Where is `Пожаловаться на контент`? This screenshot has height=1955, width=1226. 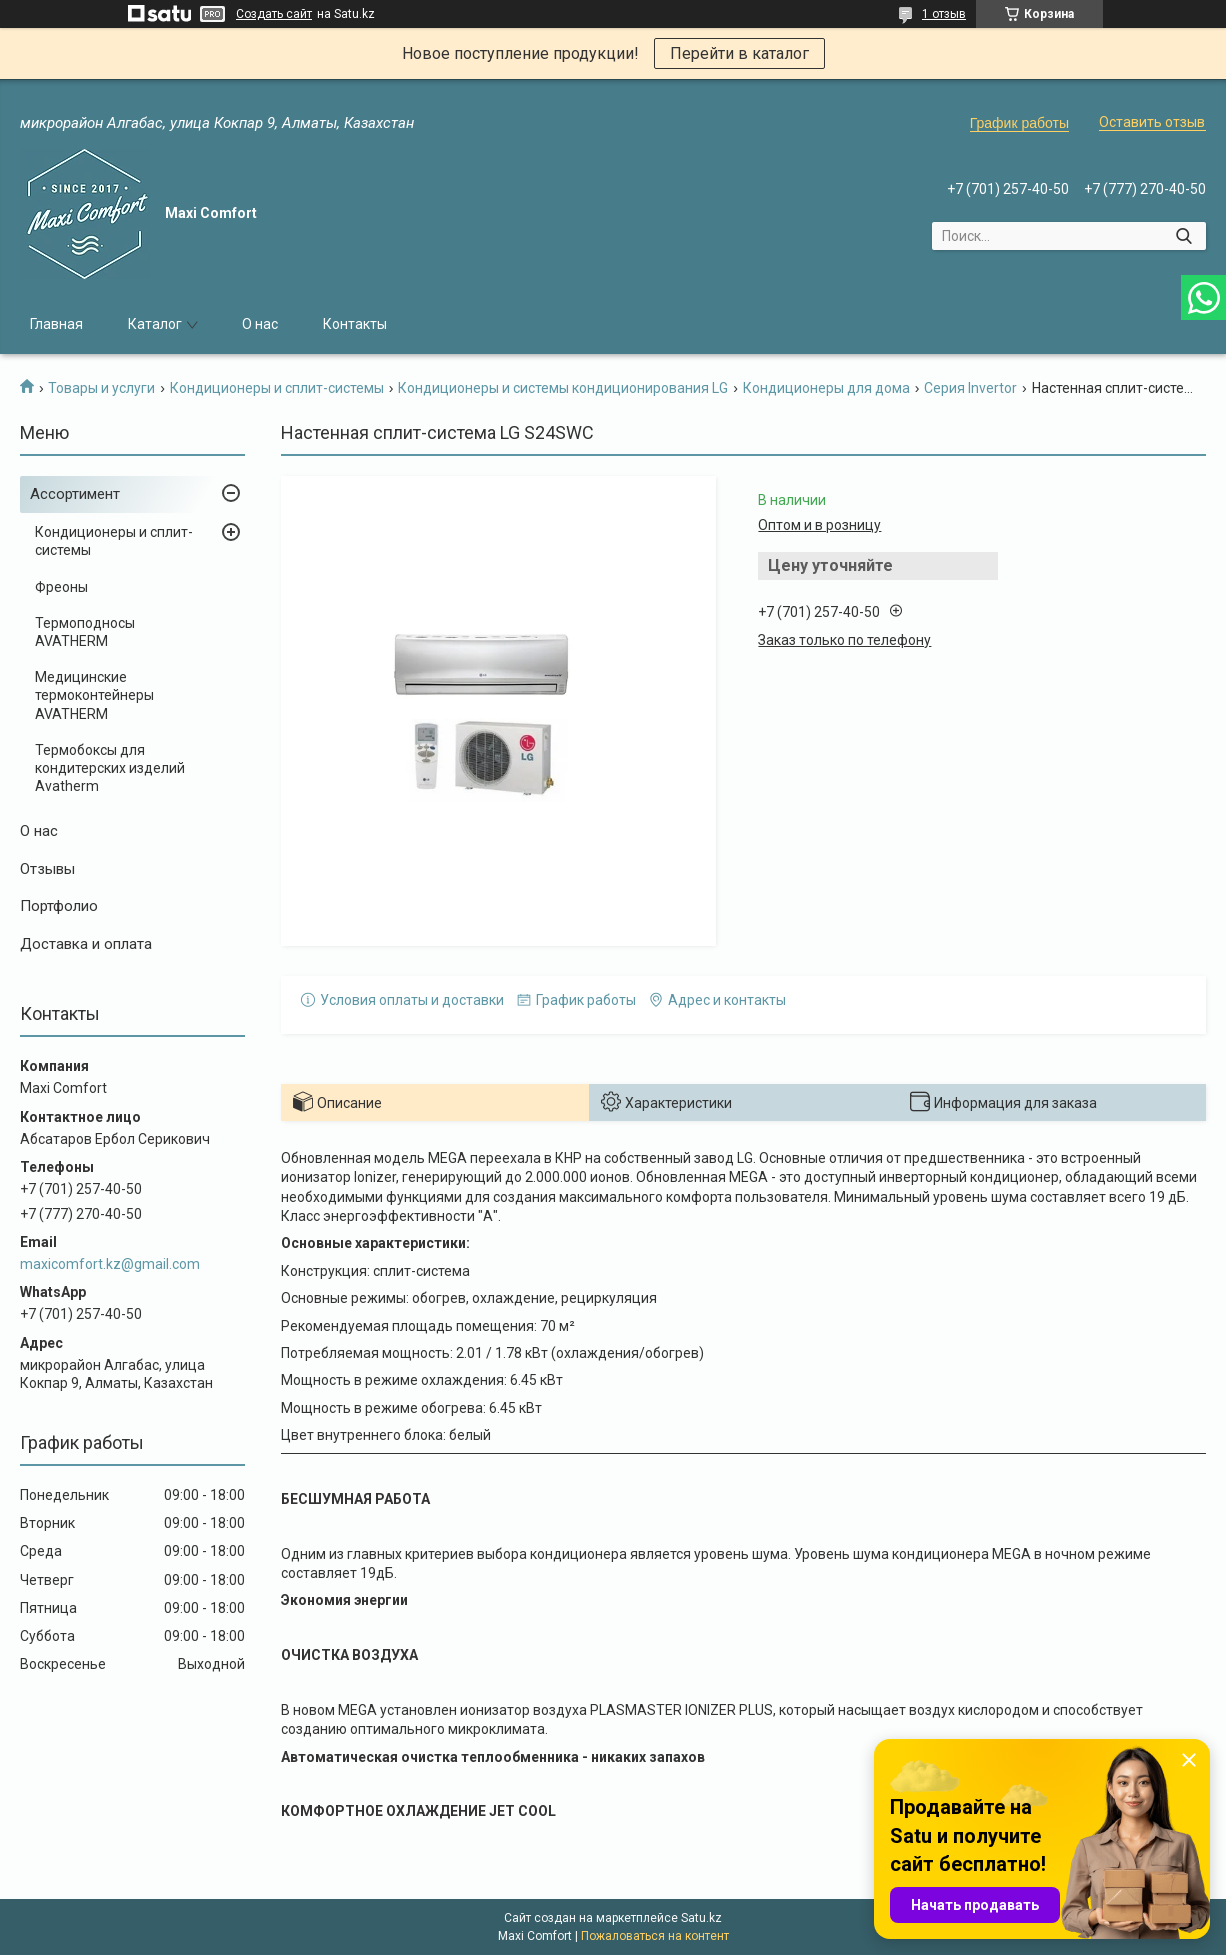 Пожаловаться на контент is located at coordinates (655, 1936).